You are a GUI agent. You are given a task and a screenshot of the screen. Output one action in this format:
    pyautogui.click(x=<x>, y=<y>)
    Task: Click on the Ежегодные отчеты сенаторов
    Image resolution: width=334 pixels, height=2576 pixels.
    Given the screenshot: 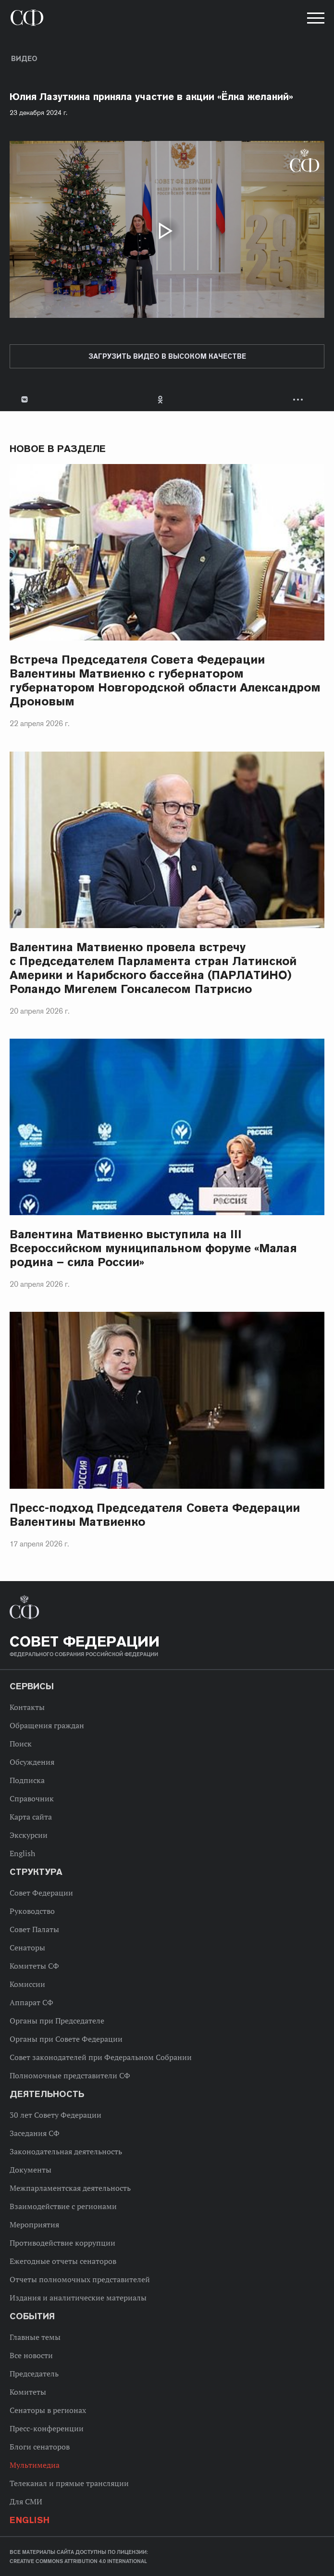 What is the action you would take?
    pyautogui.click(x=63, y=2261)
    